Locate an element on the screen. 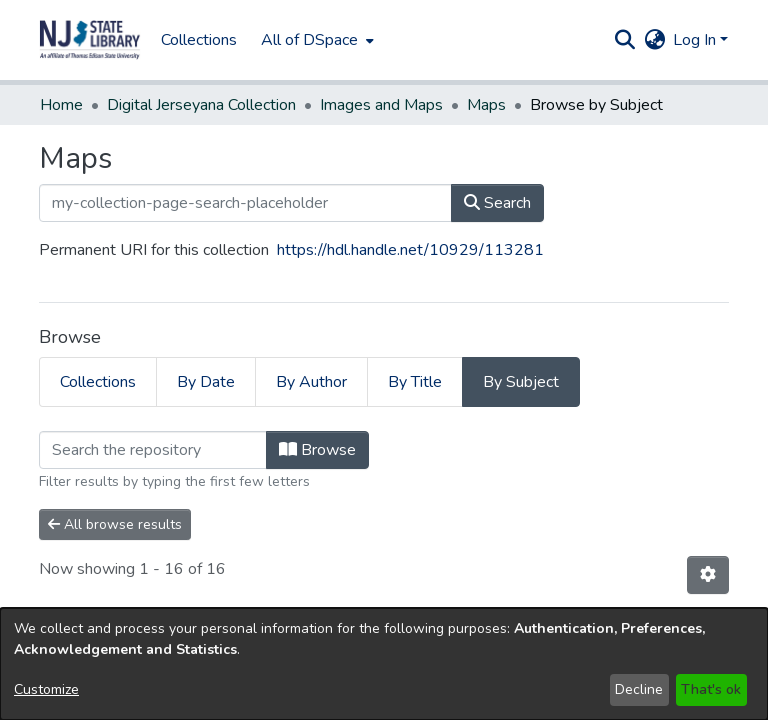 This screenshot has width=768, height=720. [dialog] is located at coordinates (384, 664).